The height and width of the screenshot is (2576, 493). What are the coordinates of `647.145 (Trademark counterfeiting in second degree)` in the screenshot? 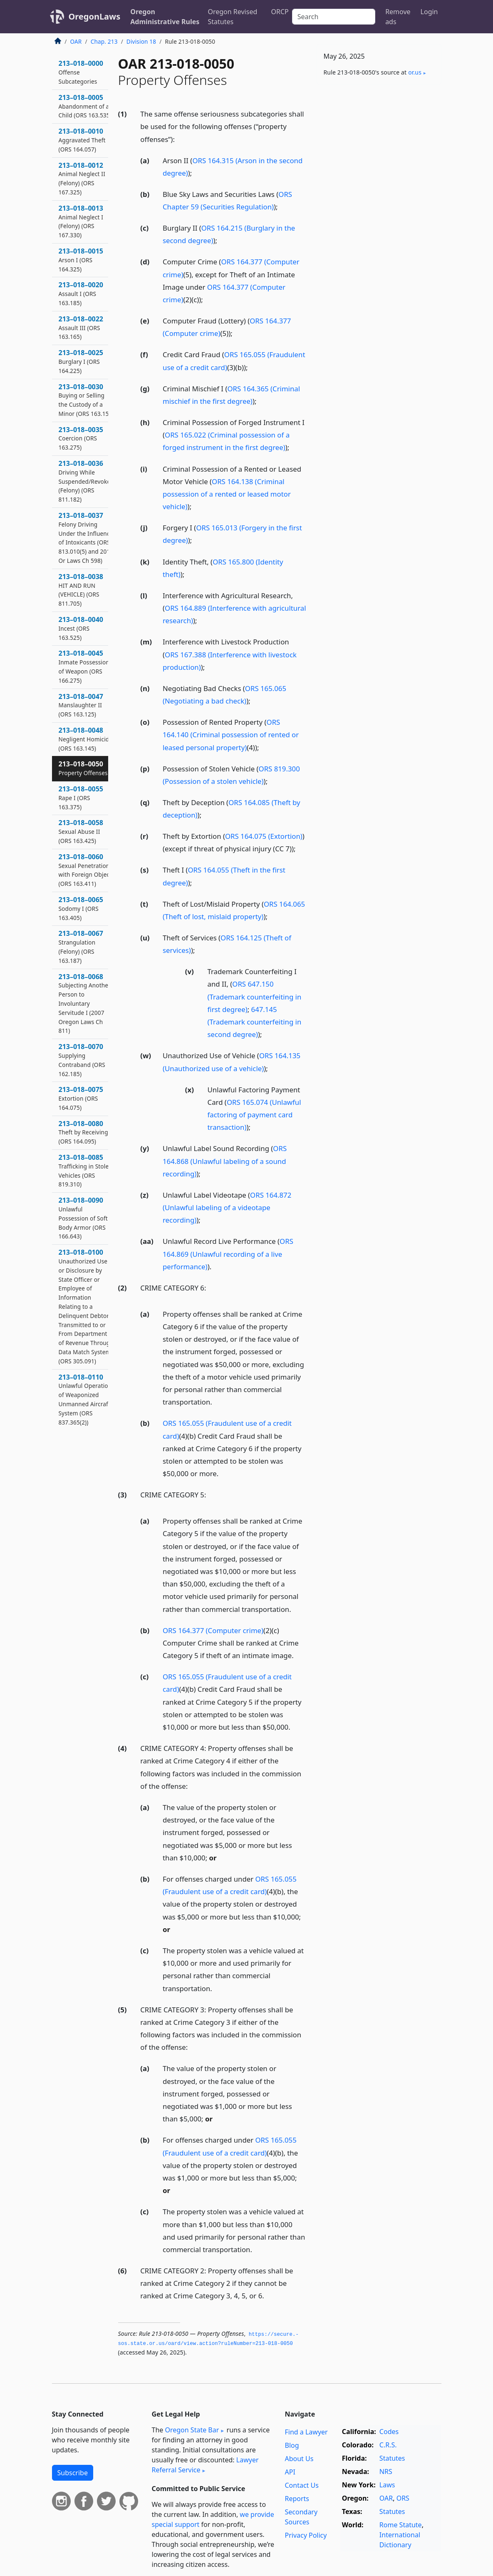 It's located at (255, 1022).